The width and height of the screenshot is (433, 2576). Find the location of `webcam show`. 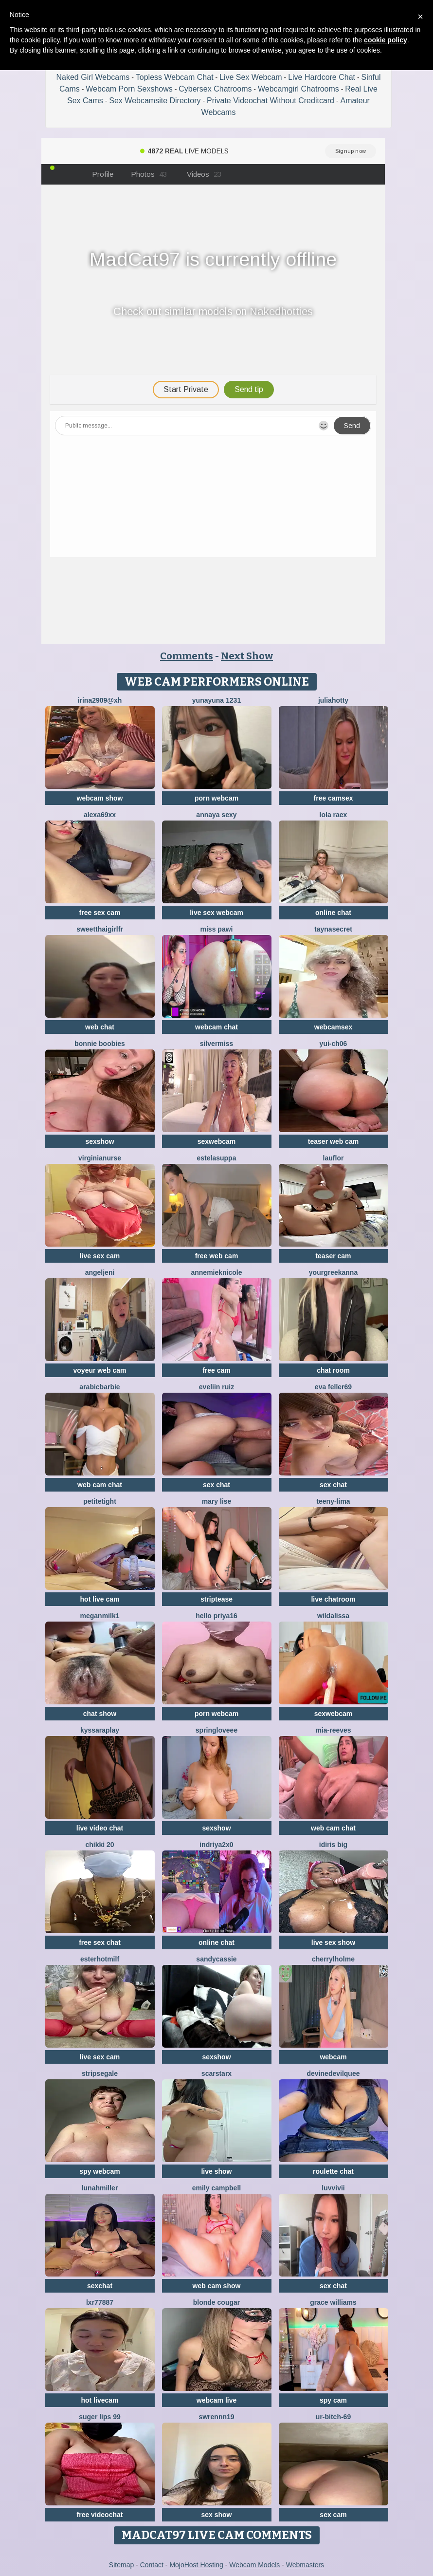

webcam show is located at coordinates (100, 798).